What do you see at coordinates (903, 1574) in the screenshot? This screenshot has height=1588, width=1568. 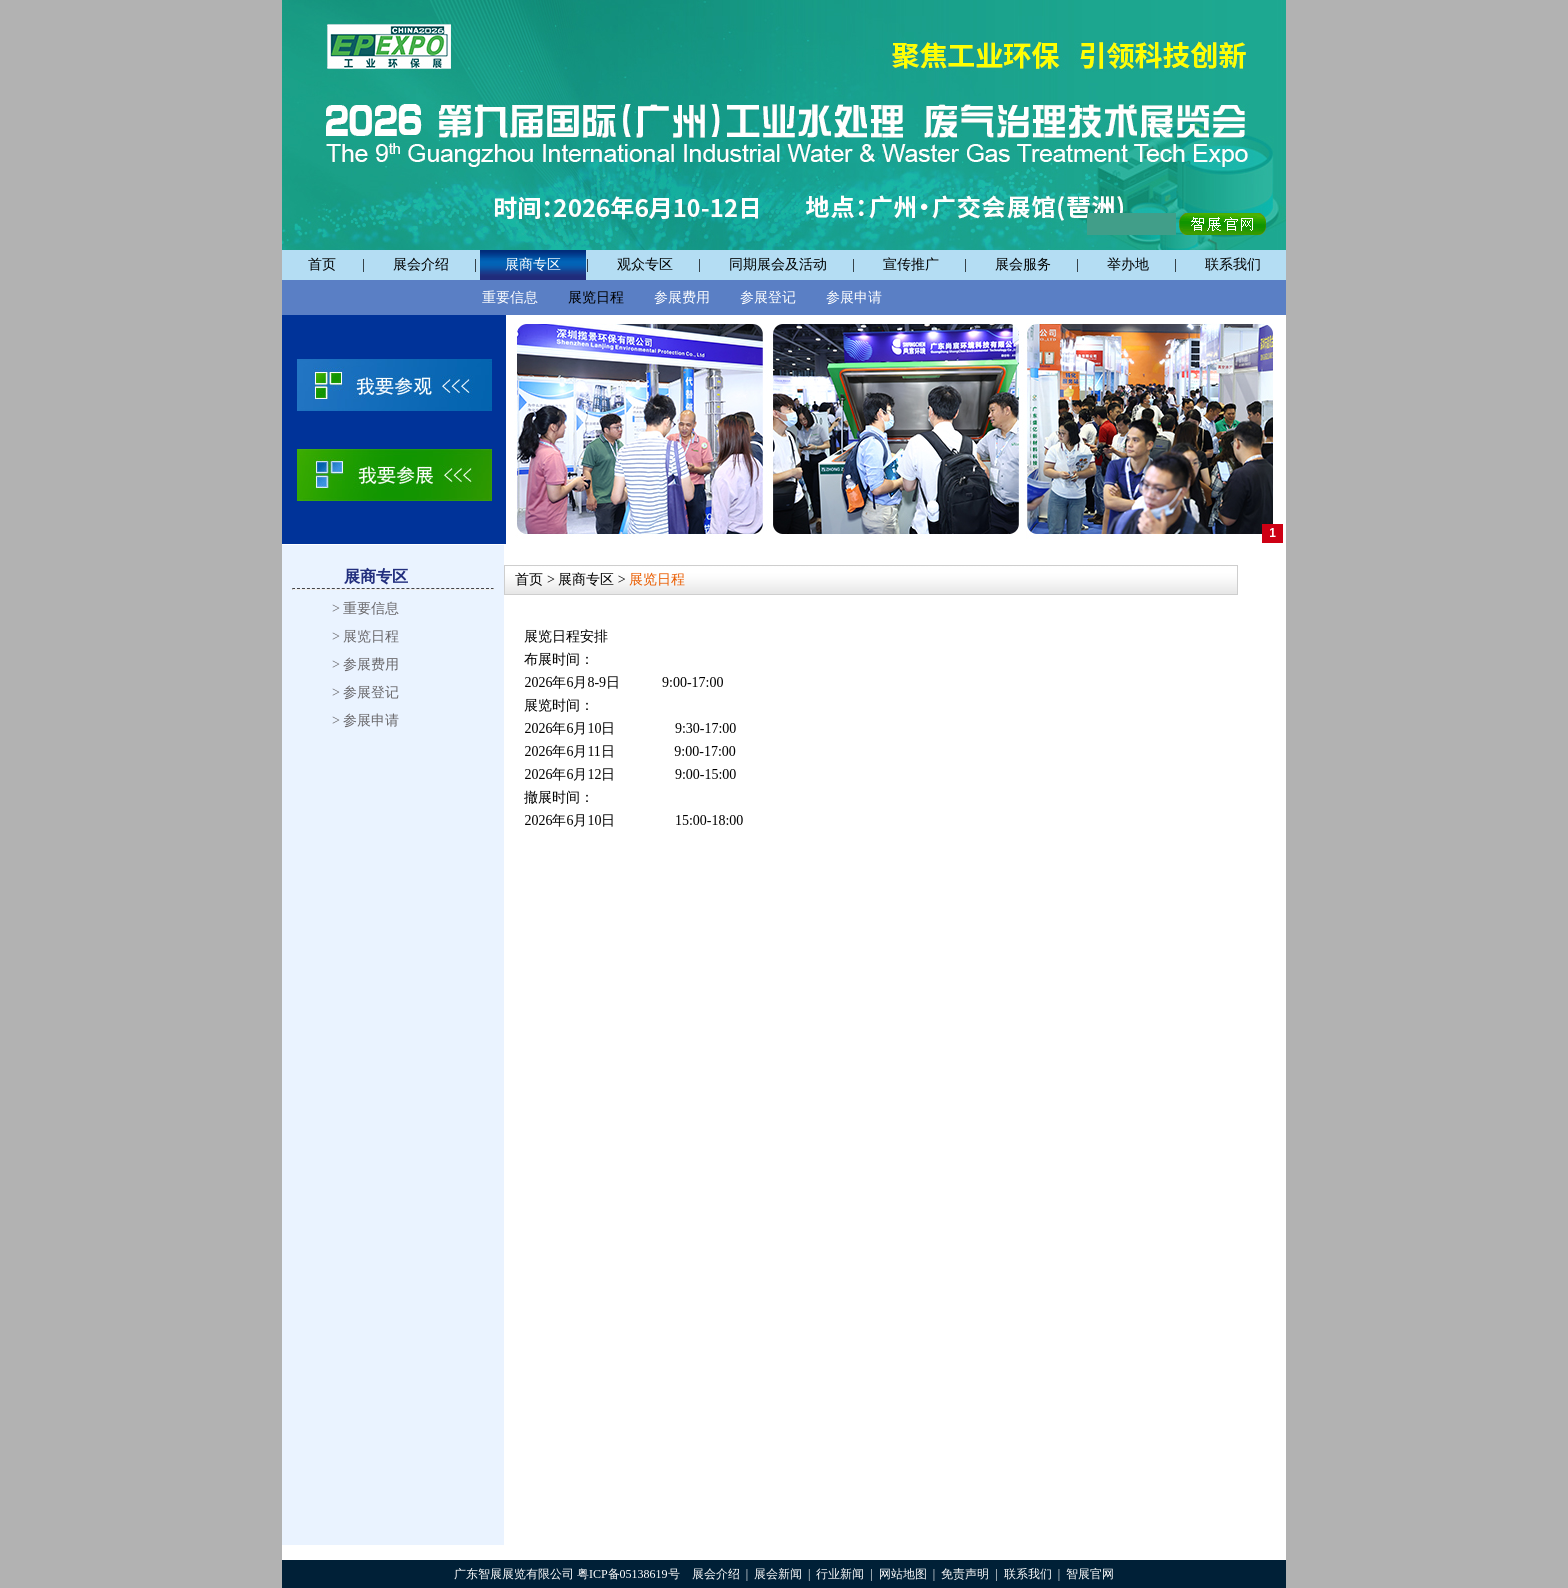 I see `网站地图` at bounding box center [903, 1574].